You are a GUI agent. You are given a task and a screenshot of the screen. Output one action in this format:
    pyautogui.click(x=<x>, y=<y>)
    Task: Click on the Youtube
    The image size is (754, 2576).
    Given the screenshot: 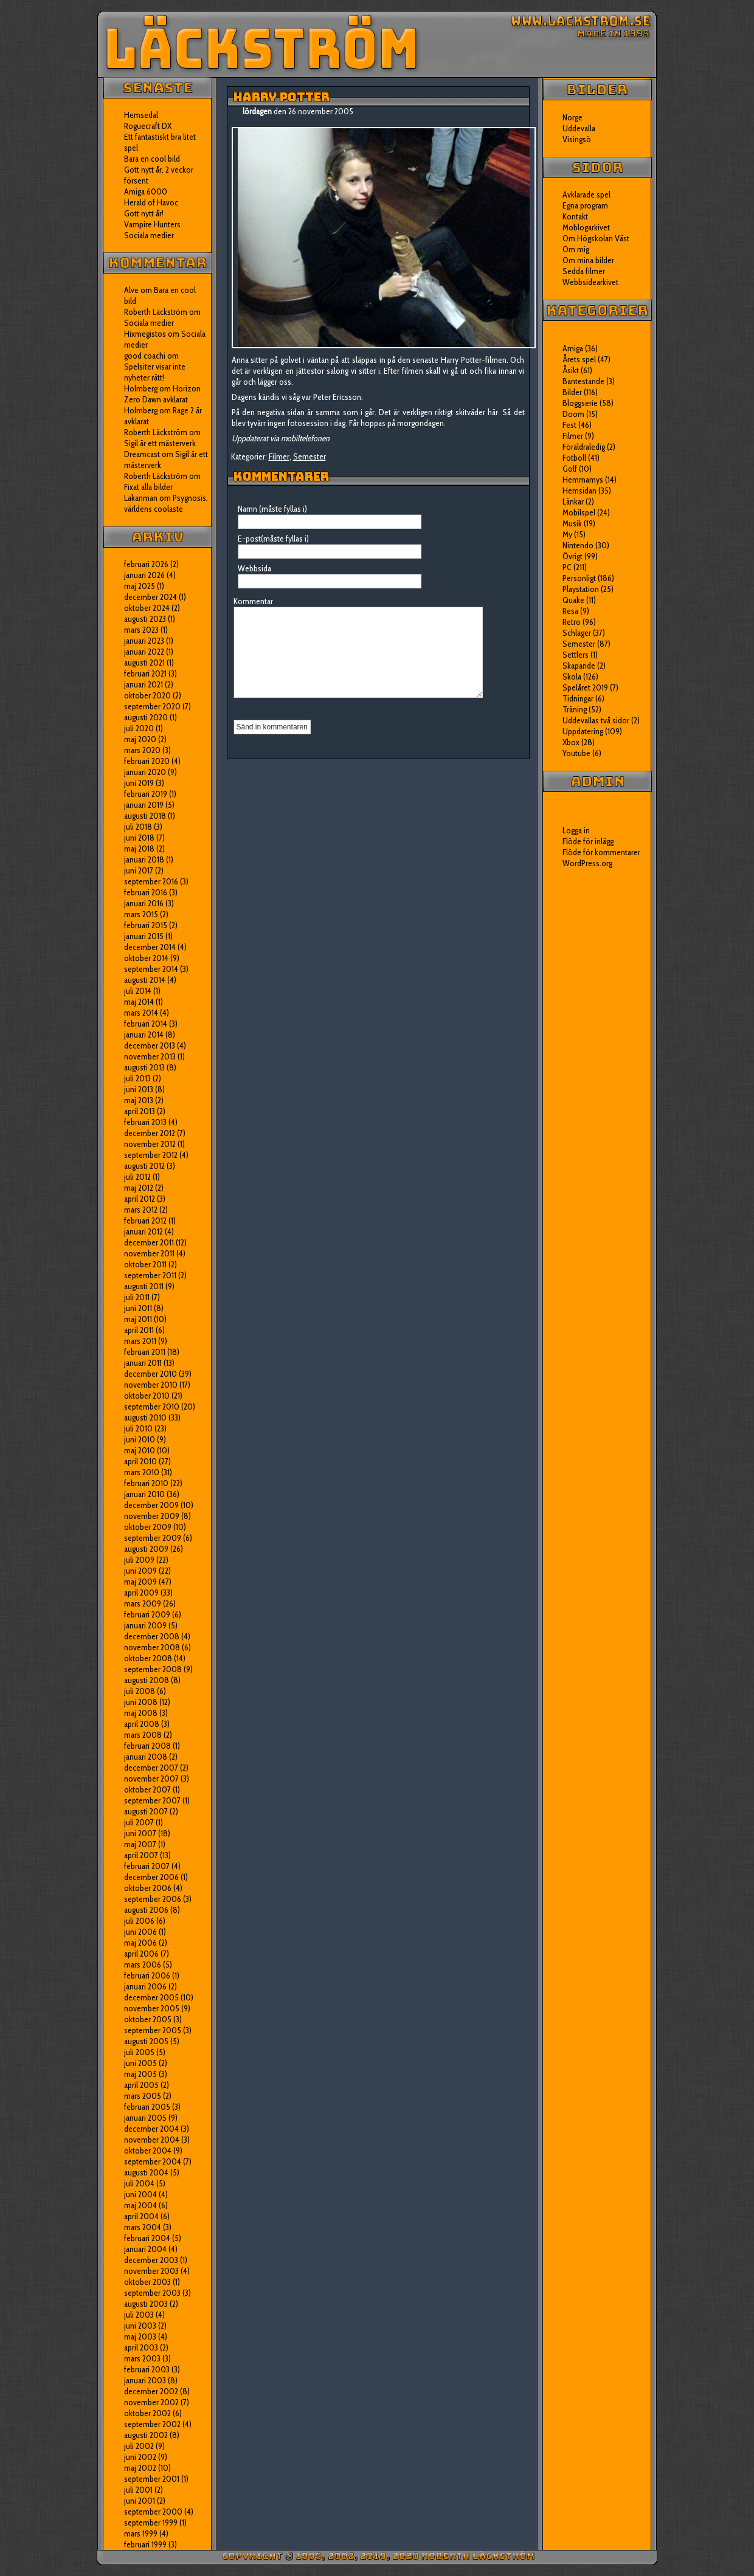 What is the action you would take?
    pyautogui.click(x=576, y=753)
    